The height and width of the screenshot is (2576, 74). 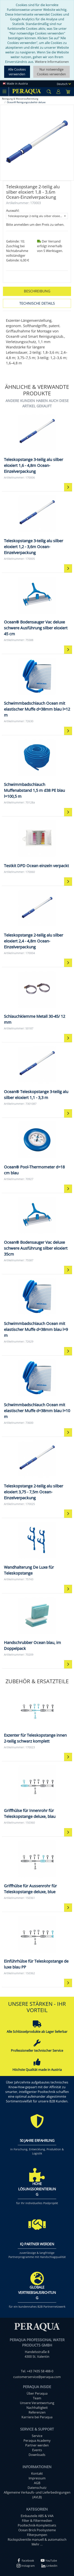 I want to click on AGB, so click(x=37, y=2483).